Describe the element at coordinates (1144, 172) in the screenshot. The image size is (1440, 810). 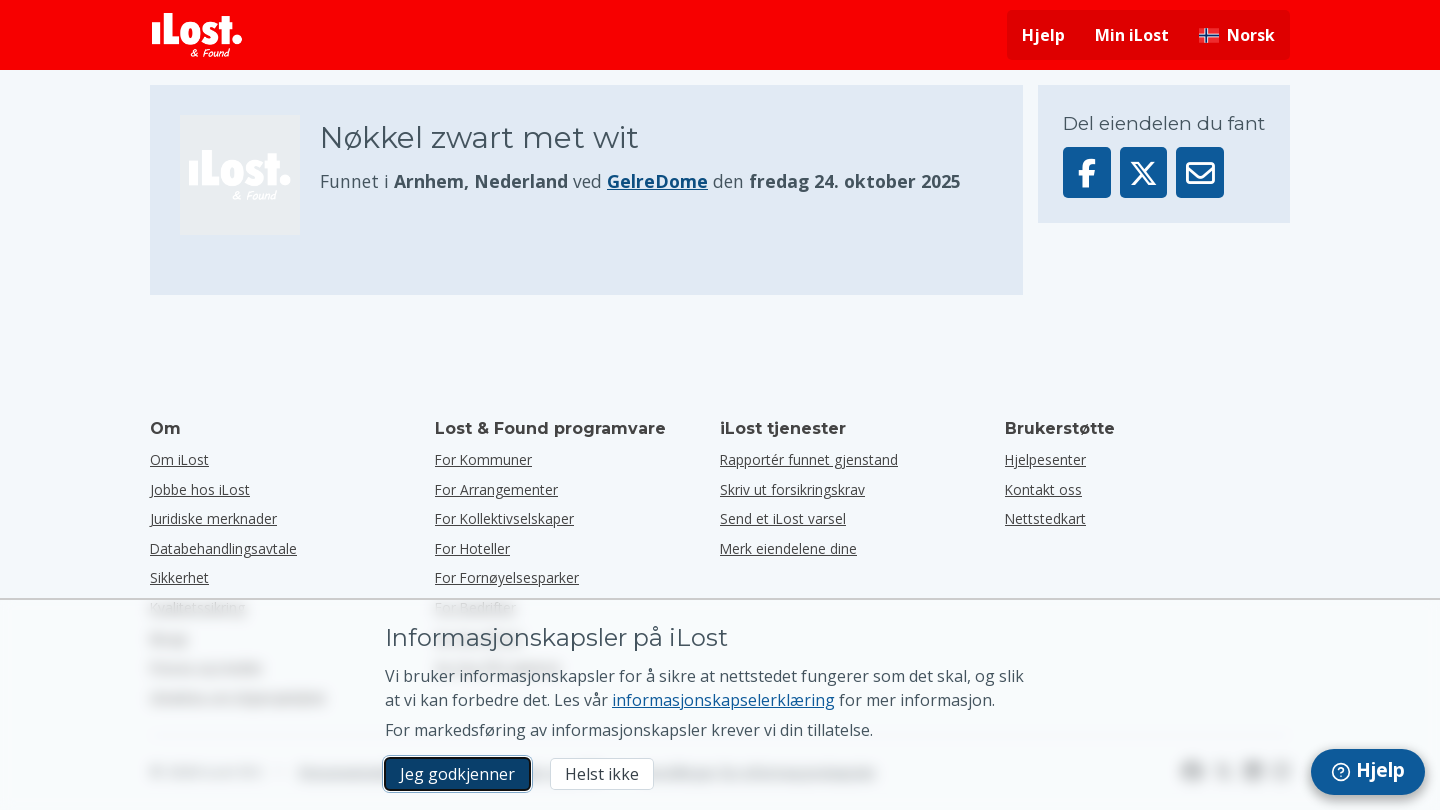
I see `[Del denne gjenstanden på X]` at that location.